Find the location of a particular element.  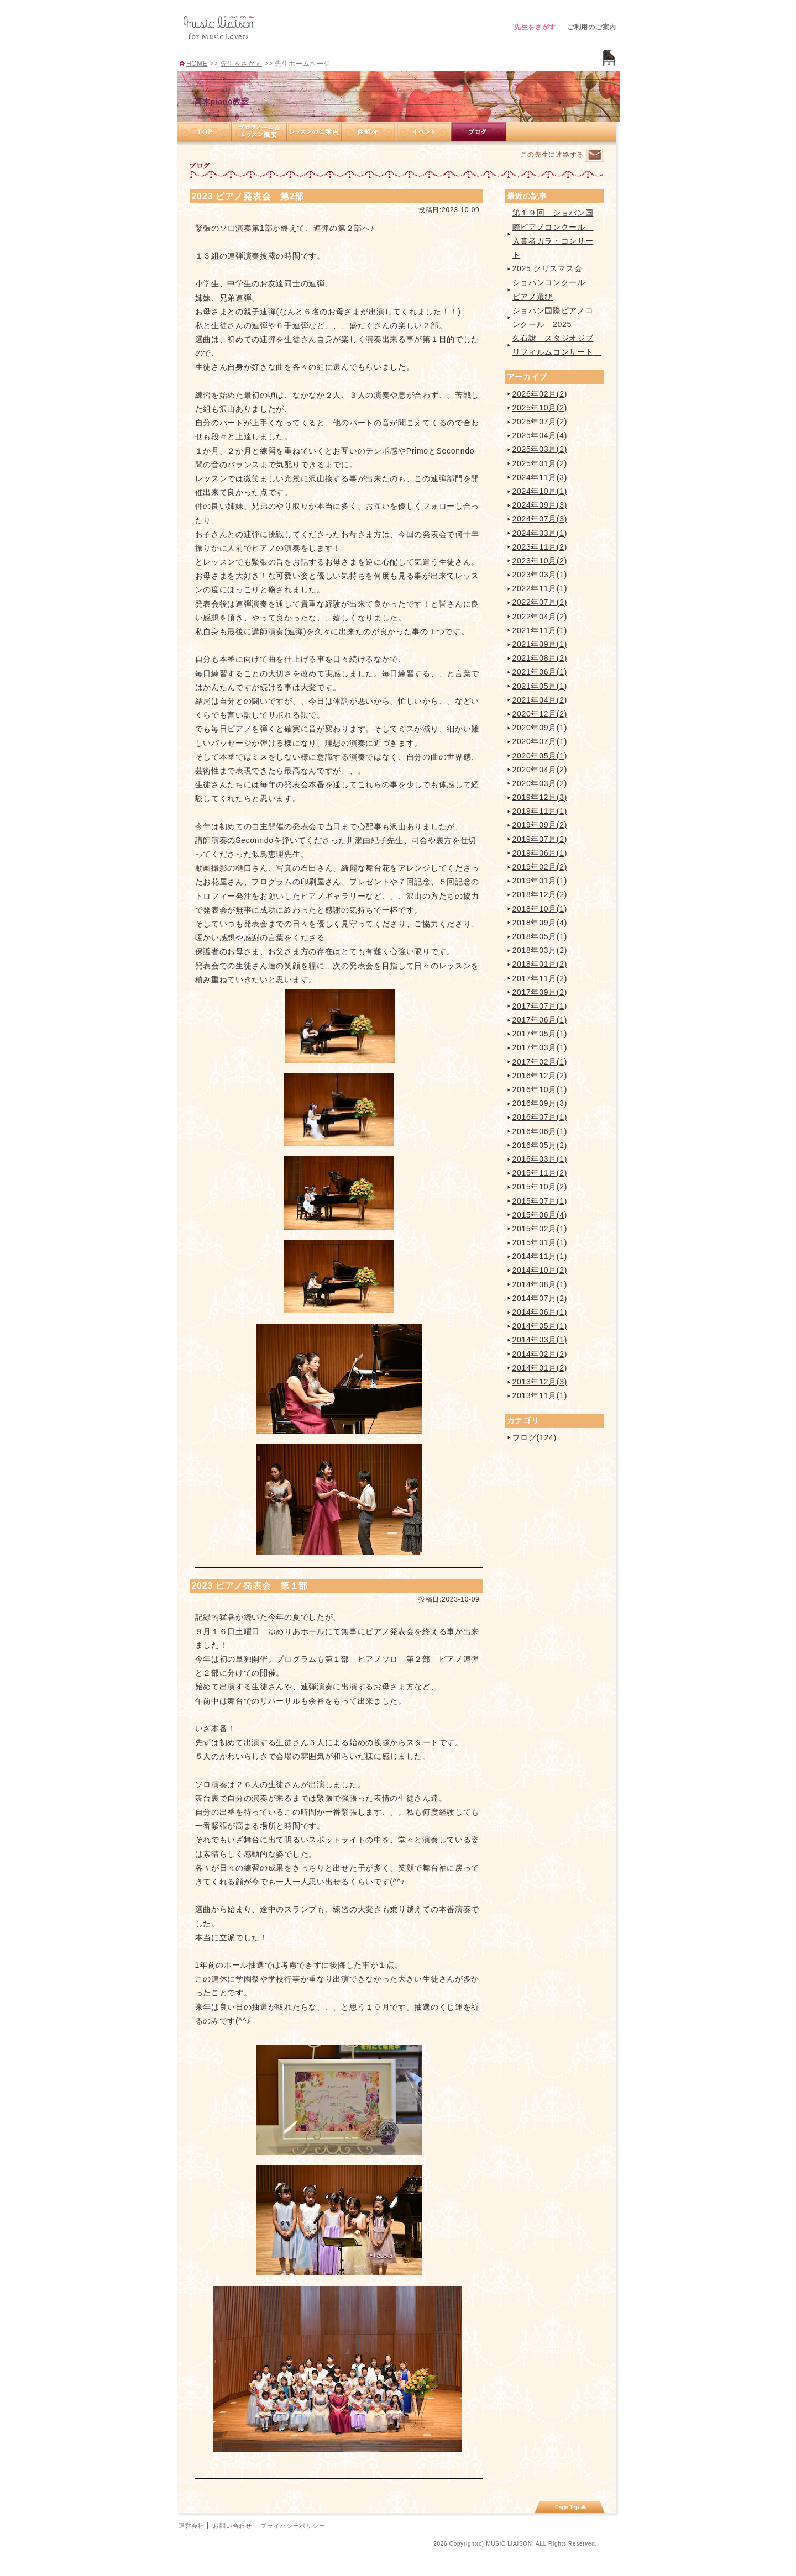

2015年06月(4) is located at coordinates (540, 1214).